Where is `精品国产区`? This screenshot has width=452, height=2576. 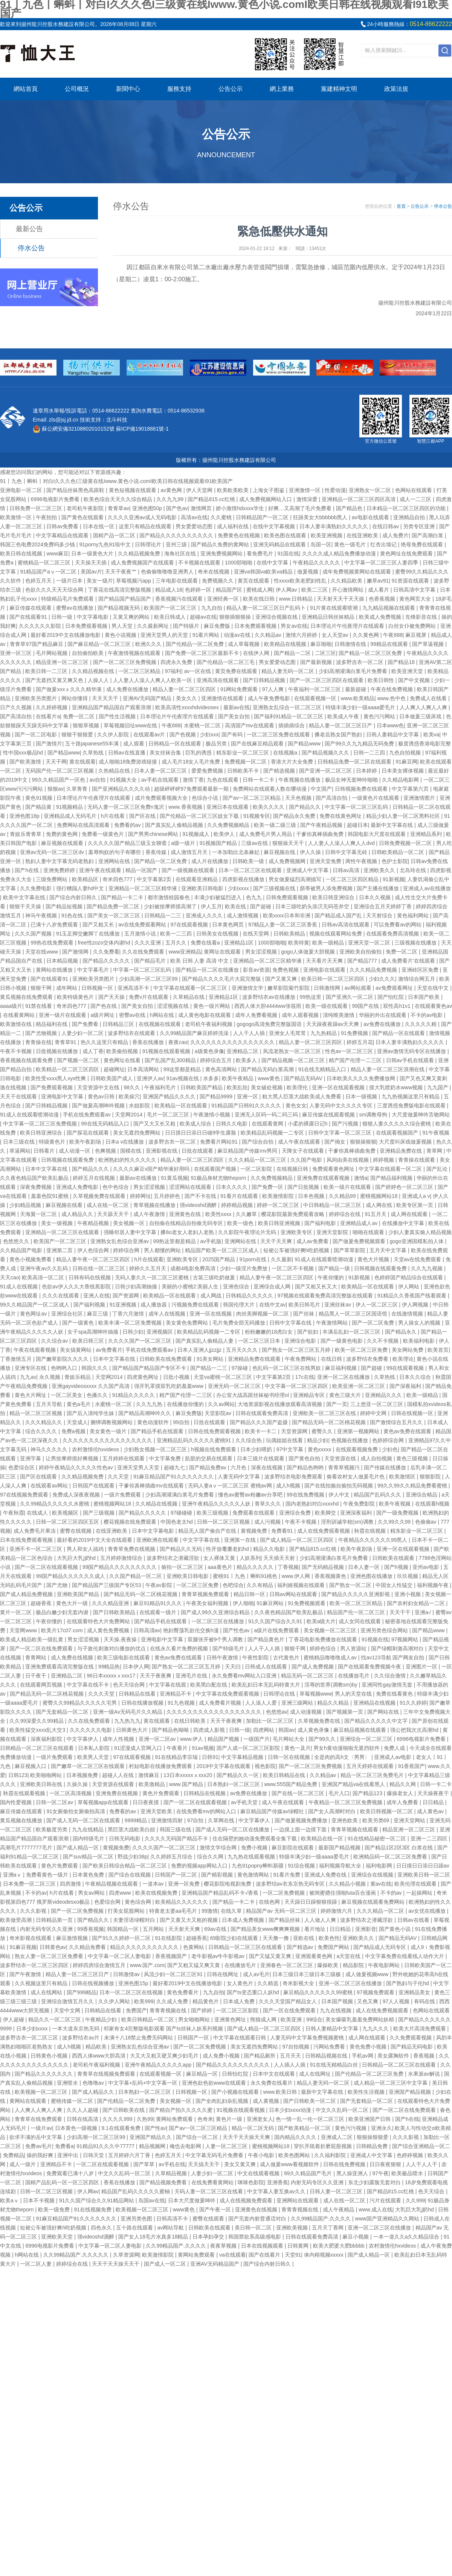 精品国产区 is located at coordinates (230, 590).